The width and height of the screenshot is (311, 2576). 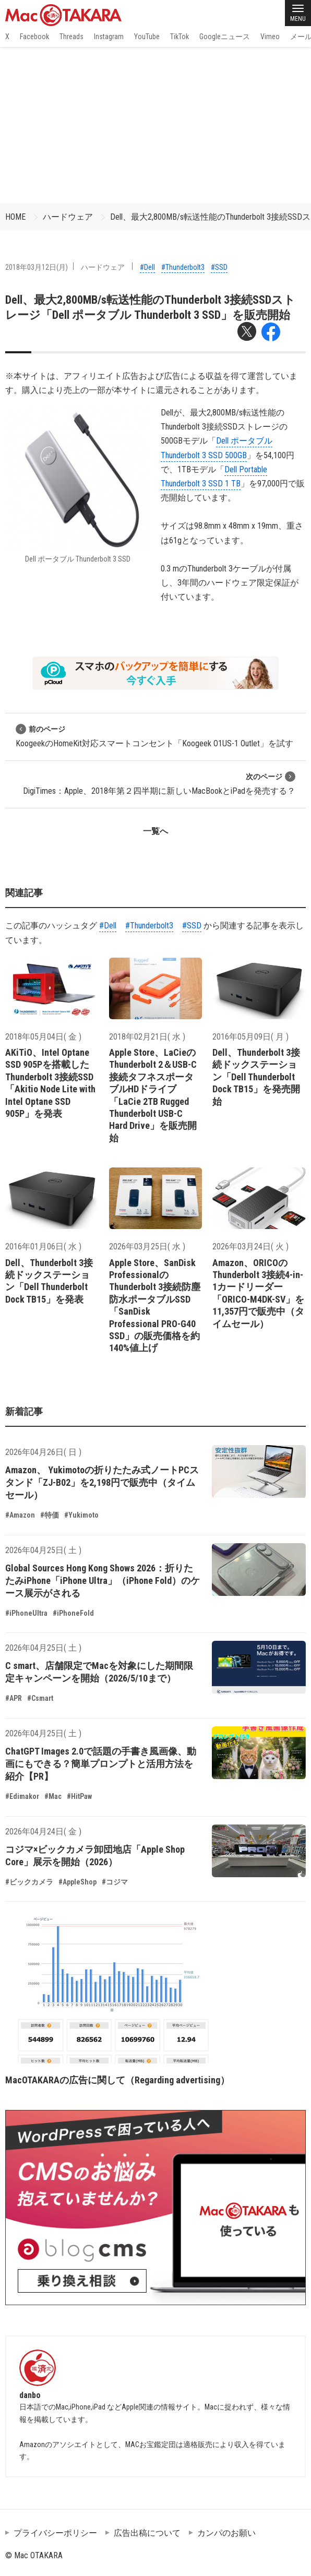 I want to click on #SSD, so click(x=219, y=267).